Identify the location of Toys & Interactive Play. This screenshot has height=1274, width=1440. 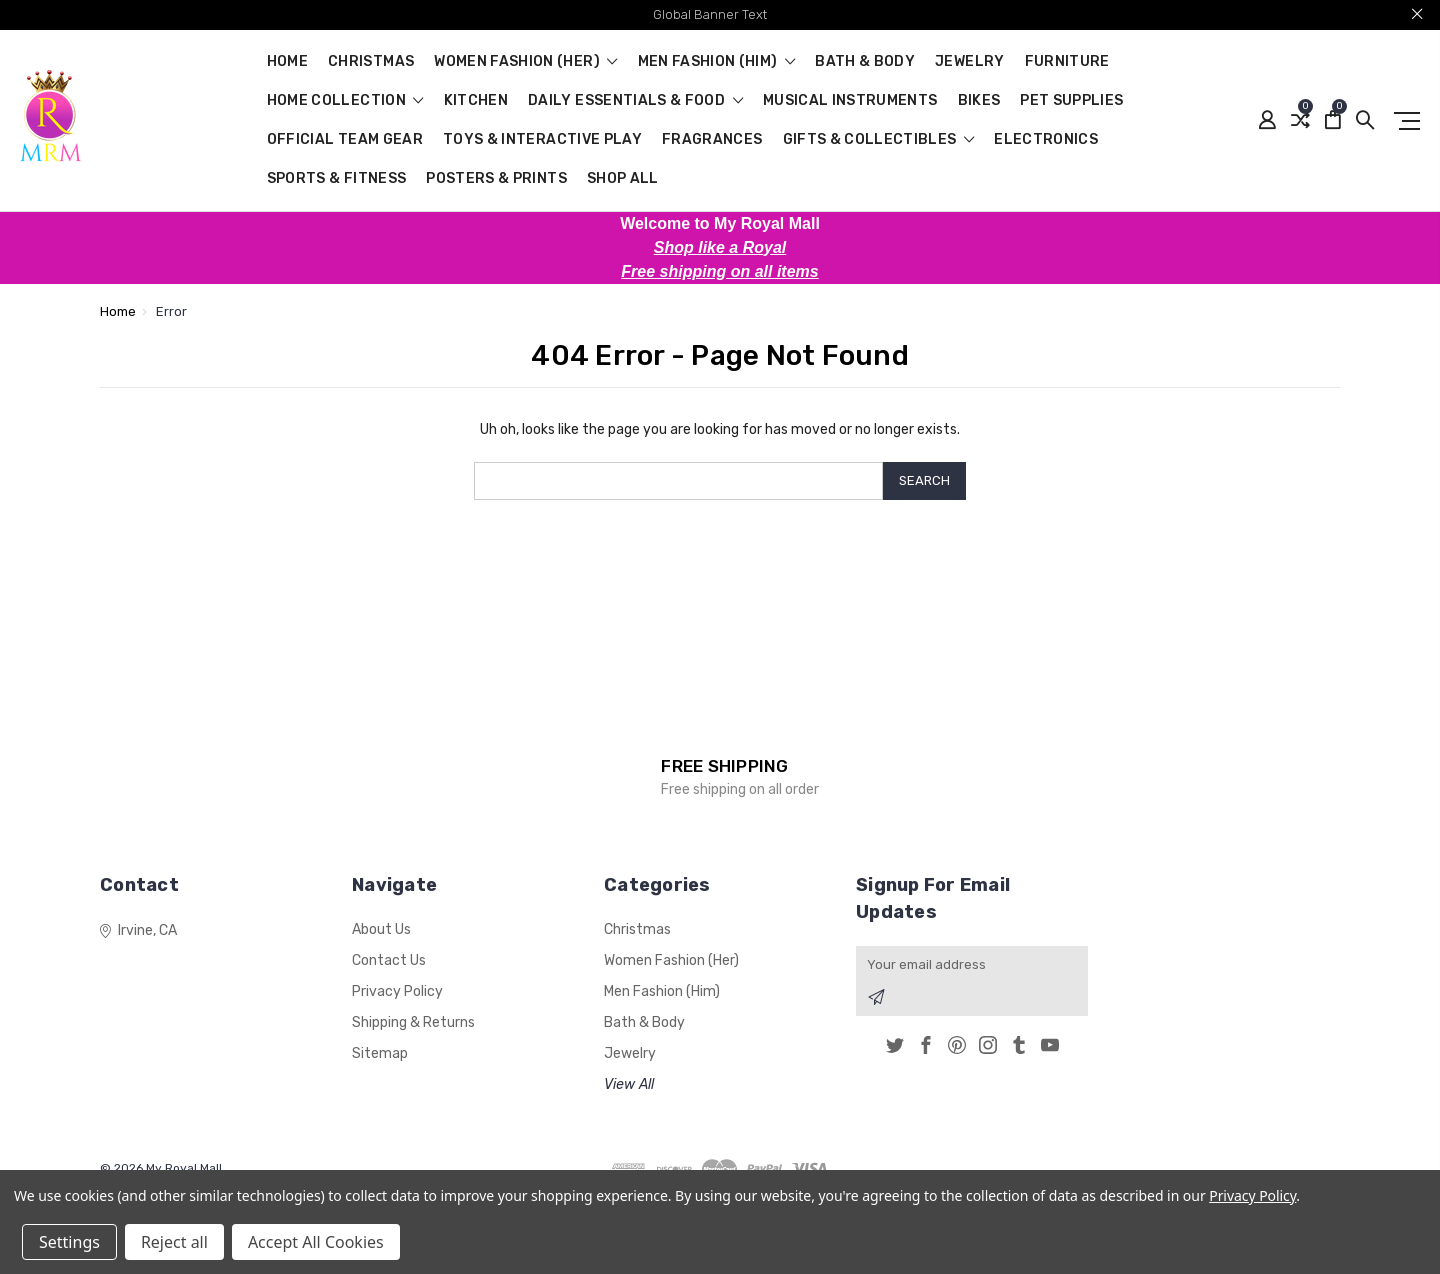
(542, 140).